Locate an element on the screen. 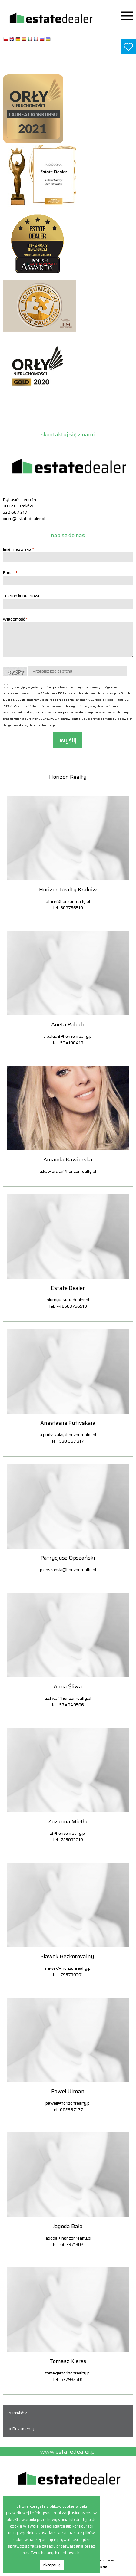 This screenshot has height=2576, width=136. Akceptuję is located at coordinates (52, 2565).